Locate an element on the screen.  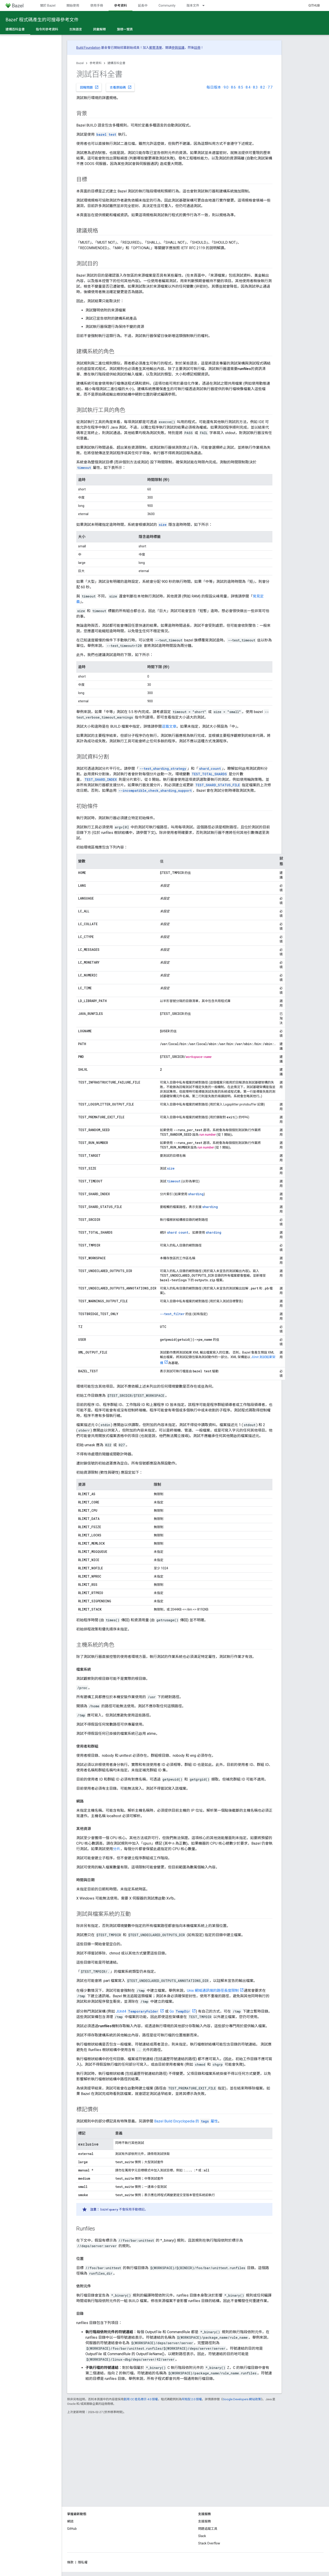
8.6 is located at coordinates (233, 87).